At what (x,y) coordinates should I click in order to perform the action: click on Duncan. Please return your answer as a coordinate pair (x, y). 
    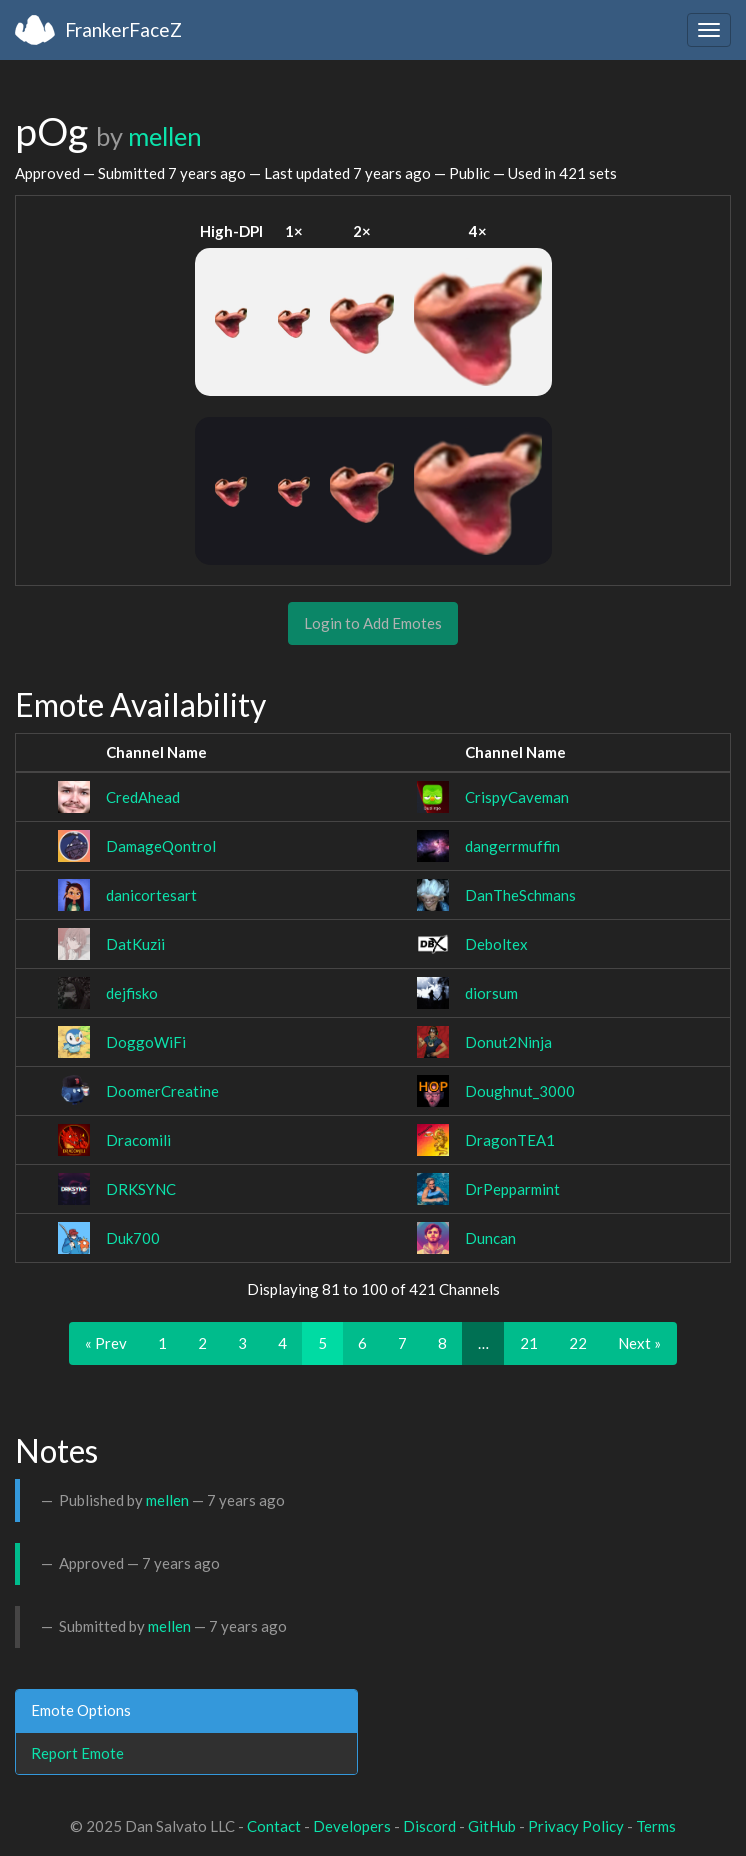
    Looking at the image, I should click on (490, 1238).